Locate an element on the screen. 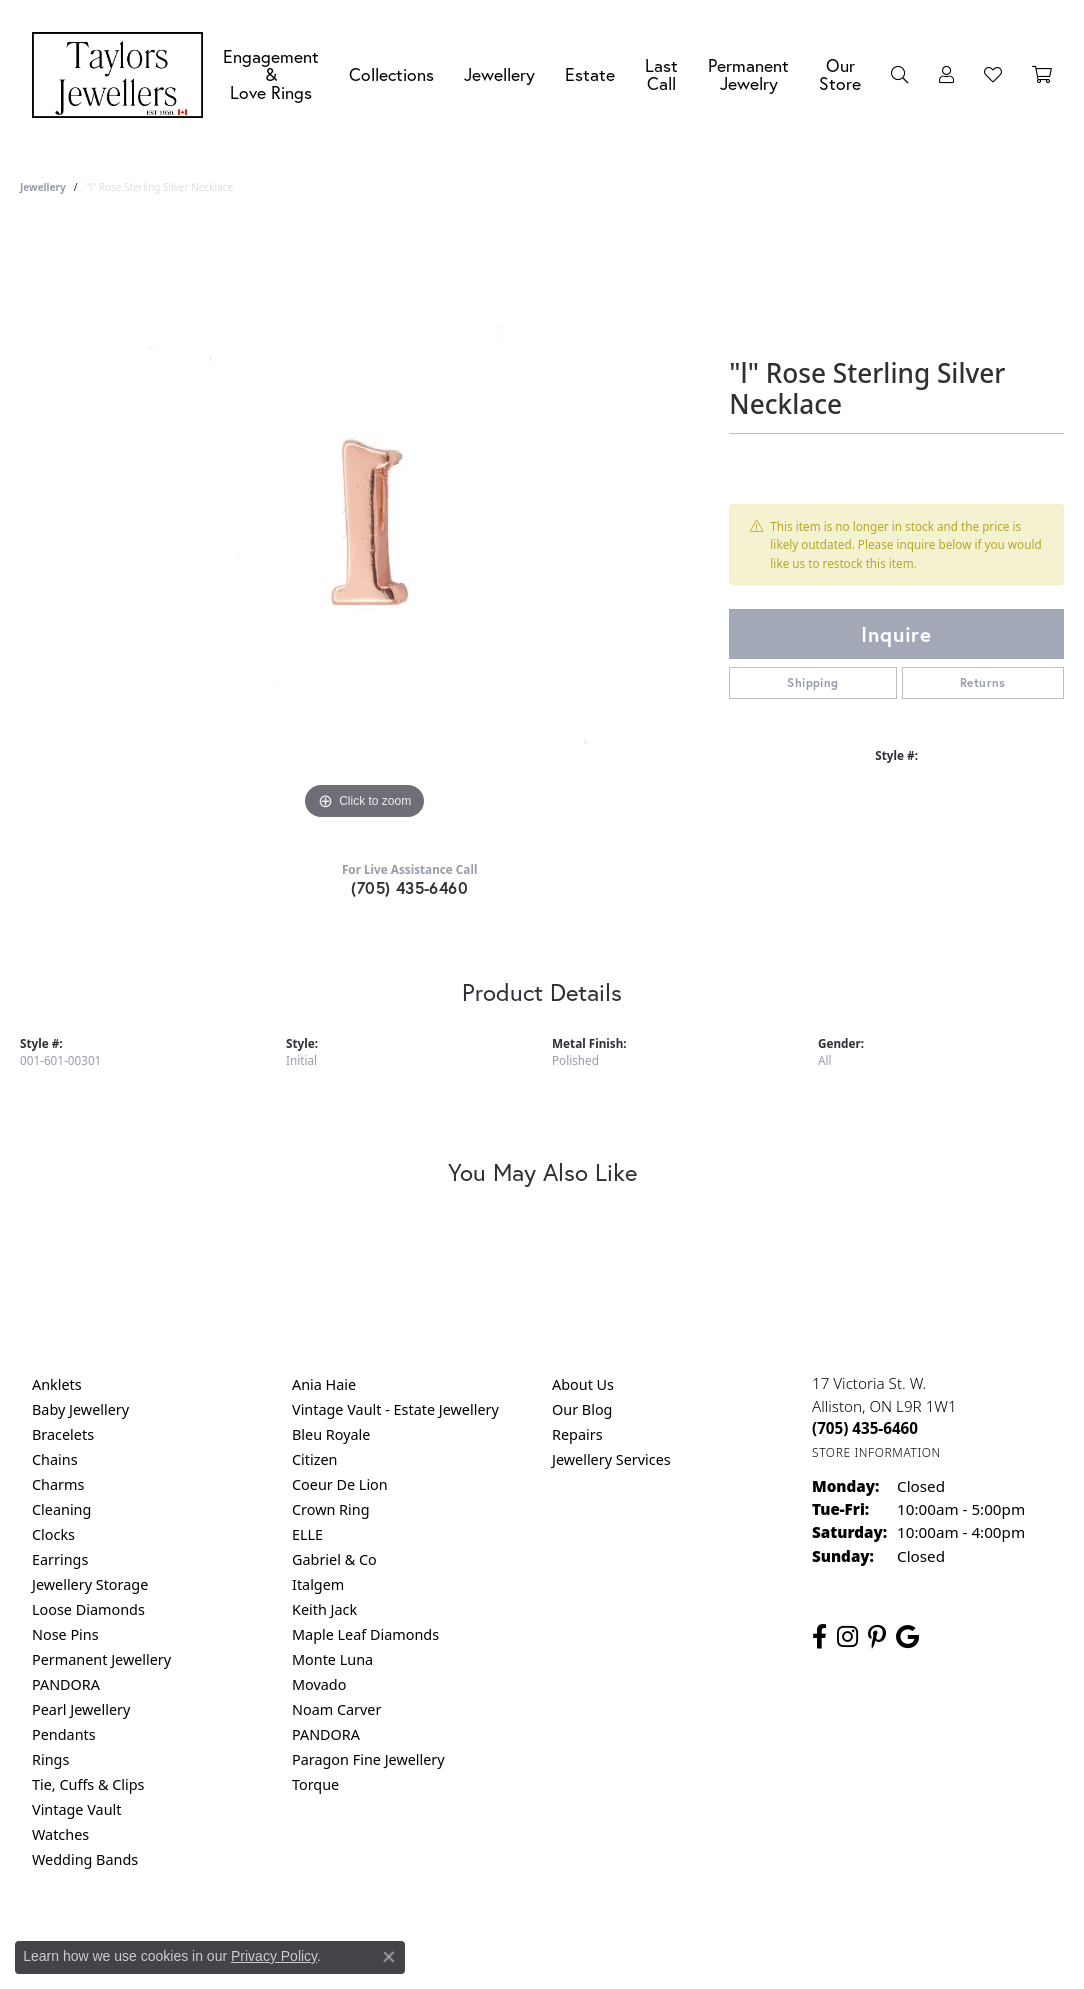 The width and height of the screenshot is (1084, 1989). (705) 435-6460 is located at coordinates (409, 887).